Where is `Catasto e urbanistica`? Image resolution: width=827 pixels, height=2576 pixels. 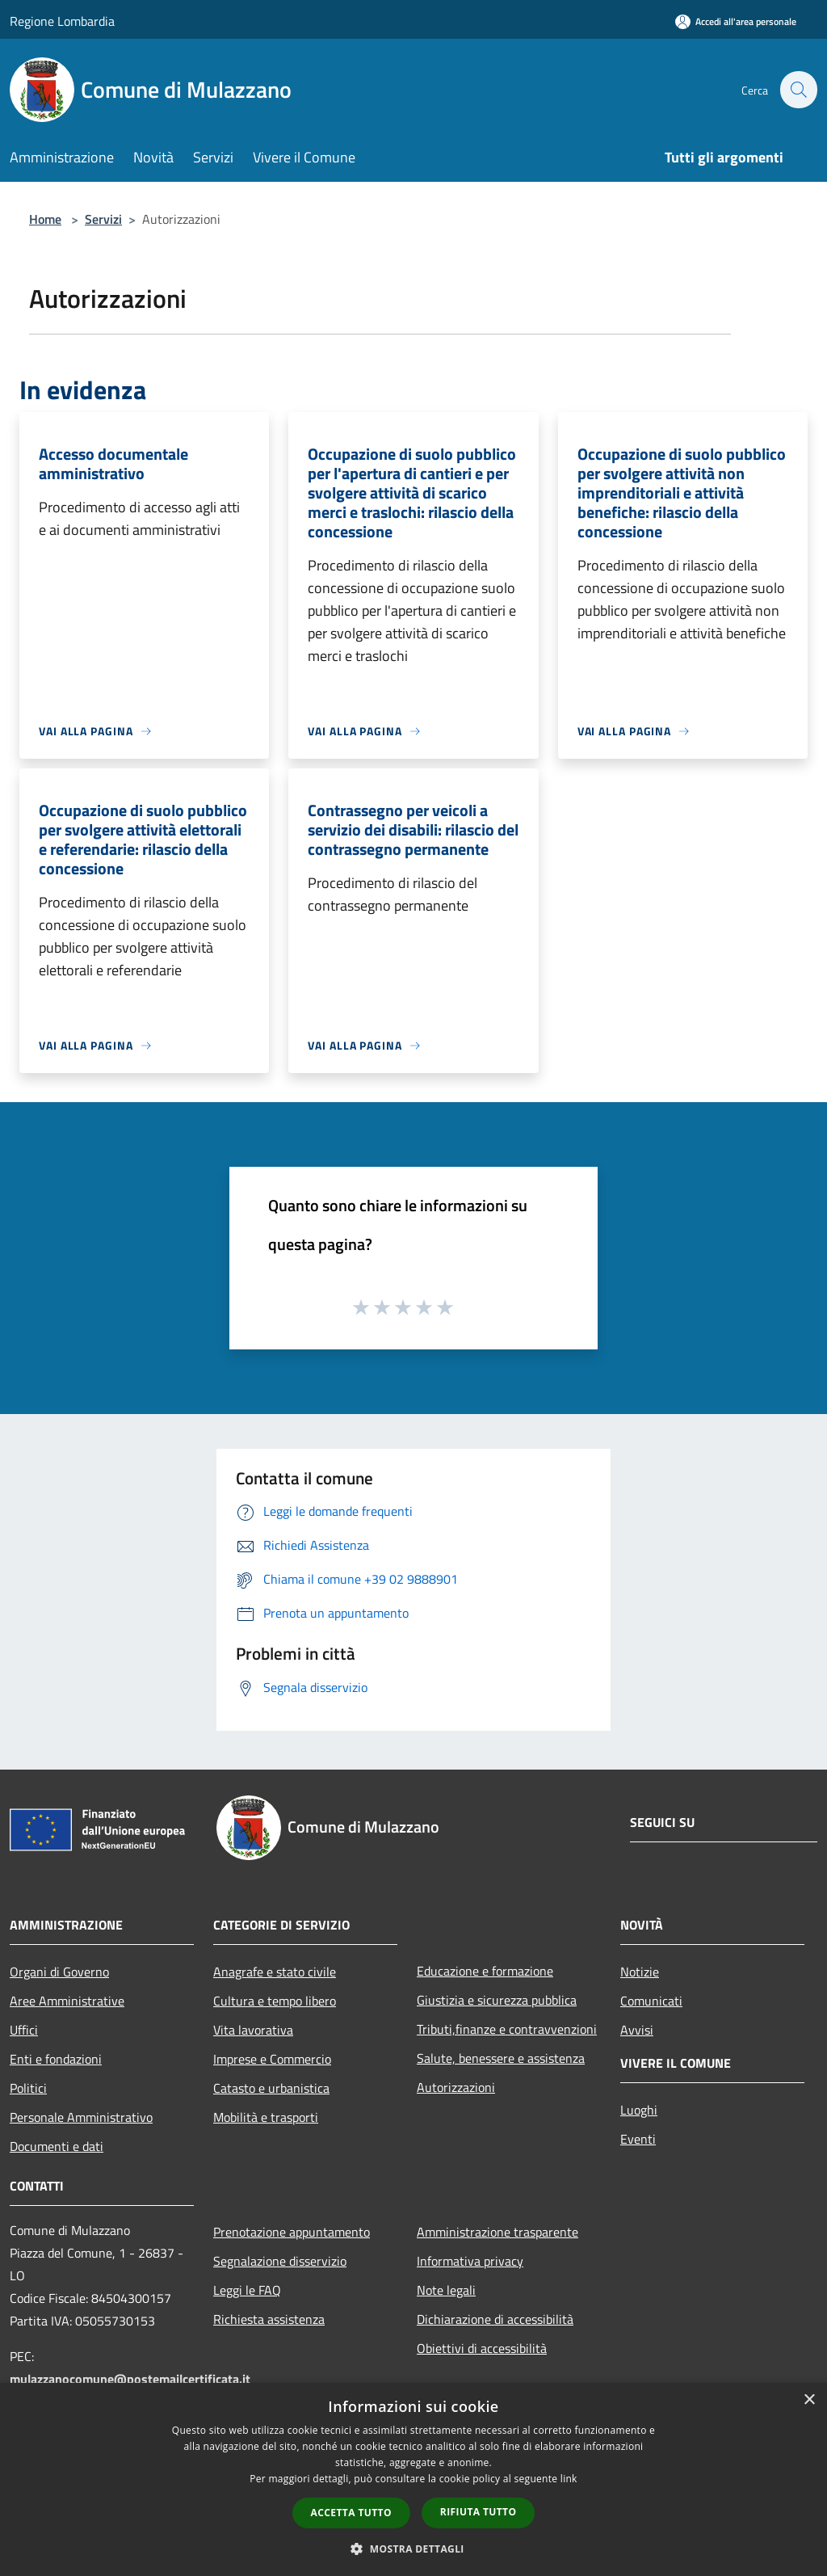
Catasto e urbanistica is located at coordinates (271, 2088).